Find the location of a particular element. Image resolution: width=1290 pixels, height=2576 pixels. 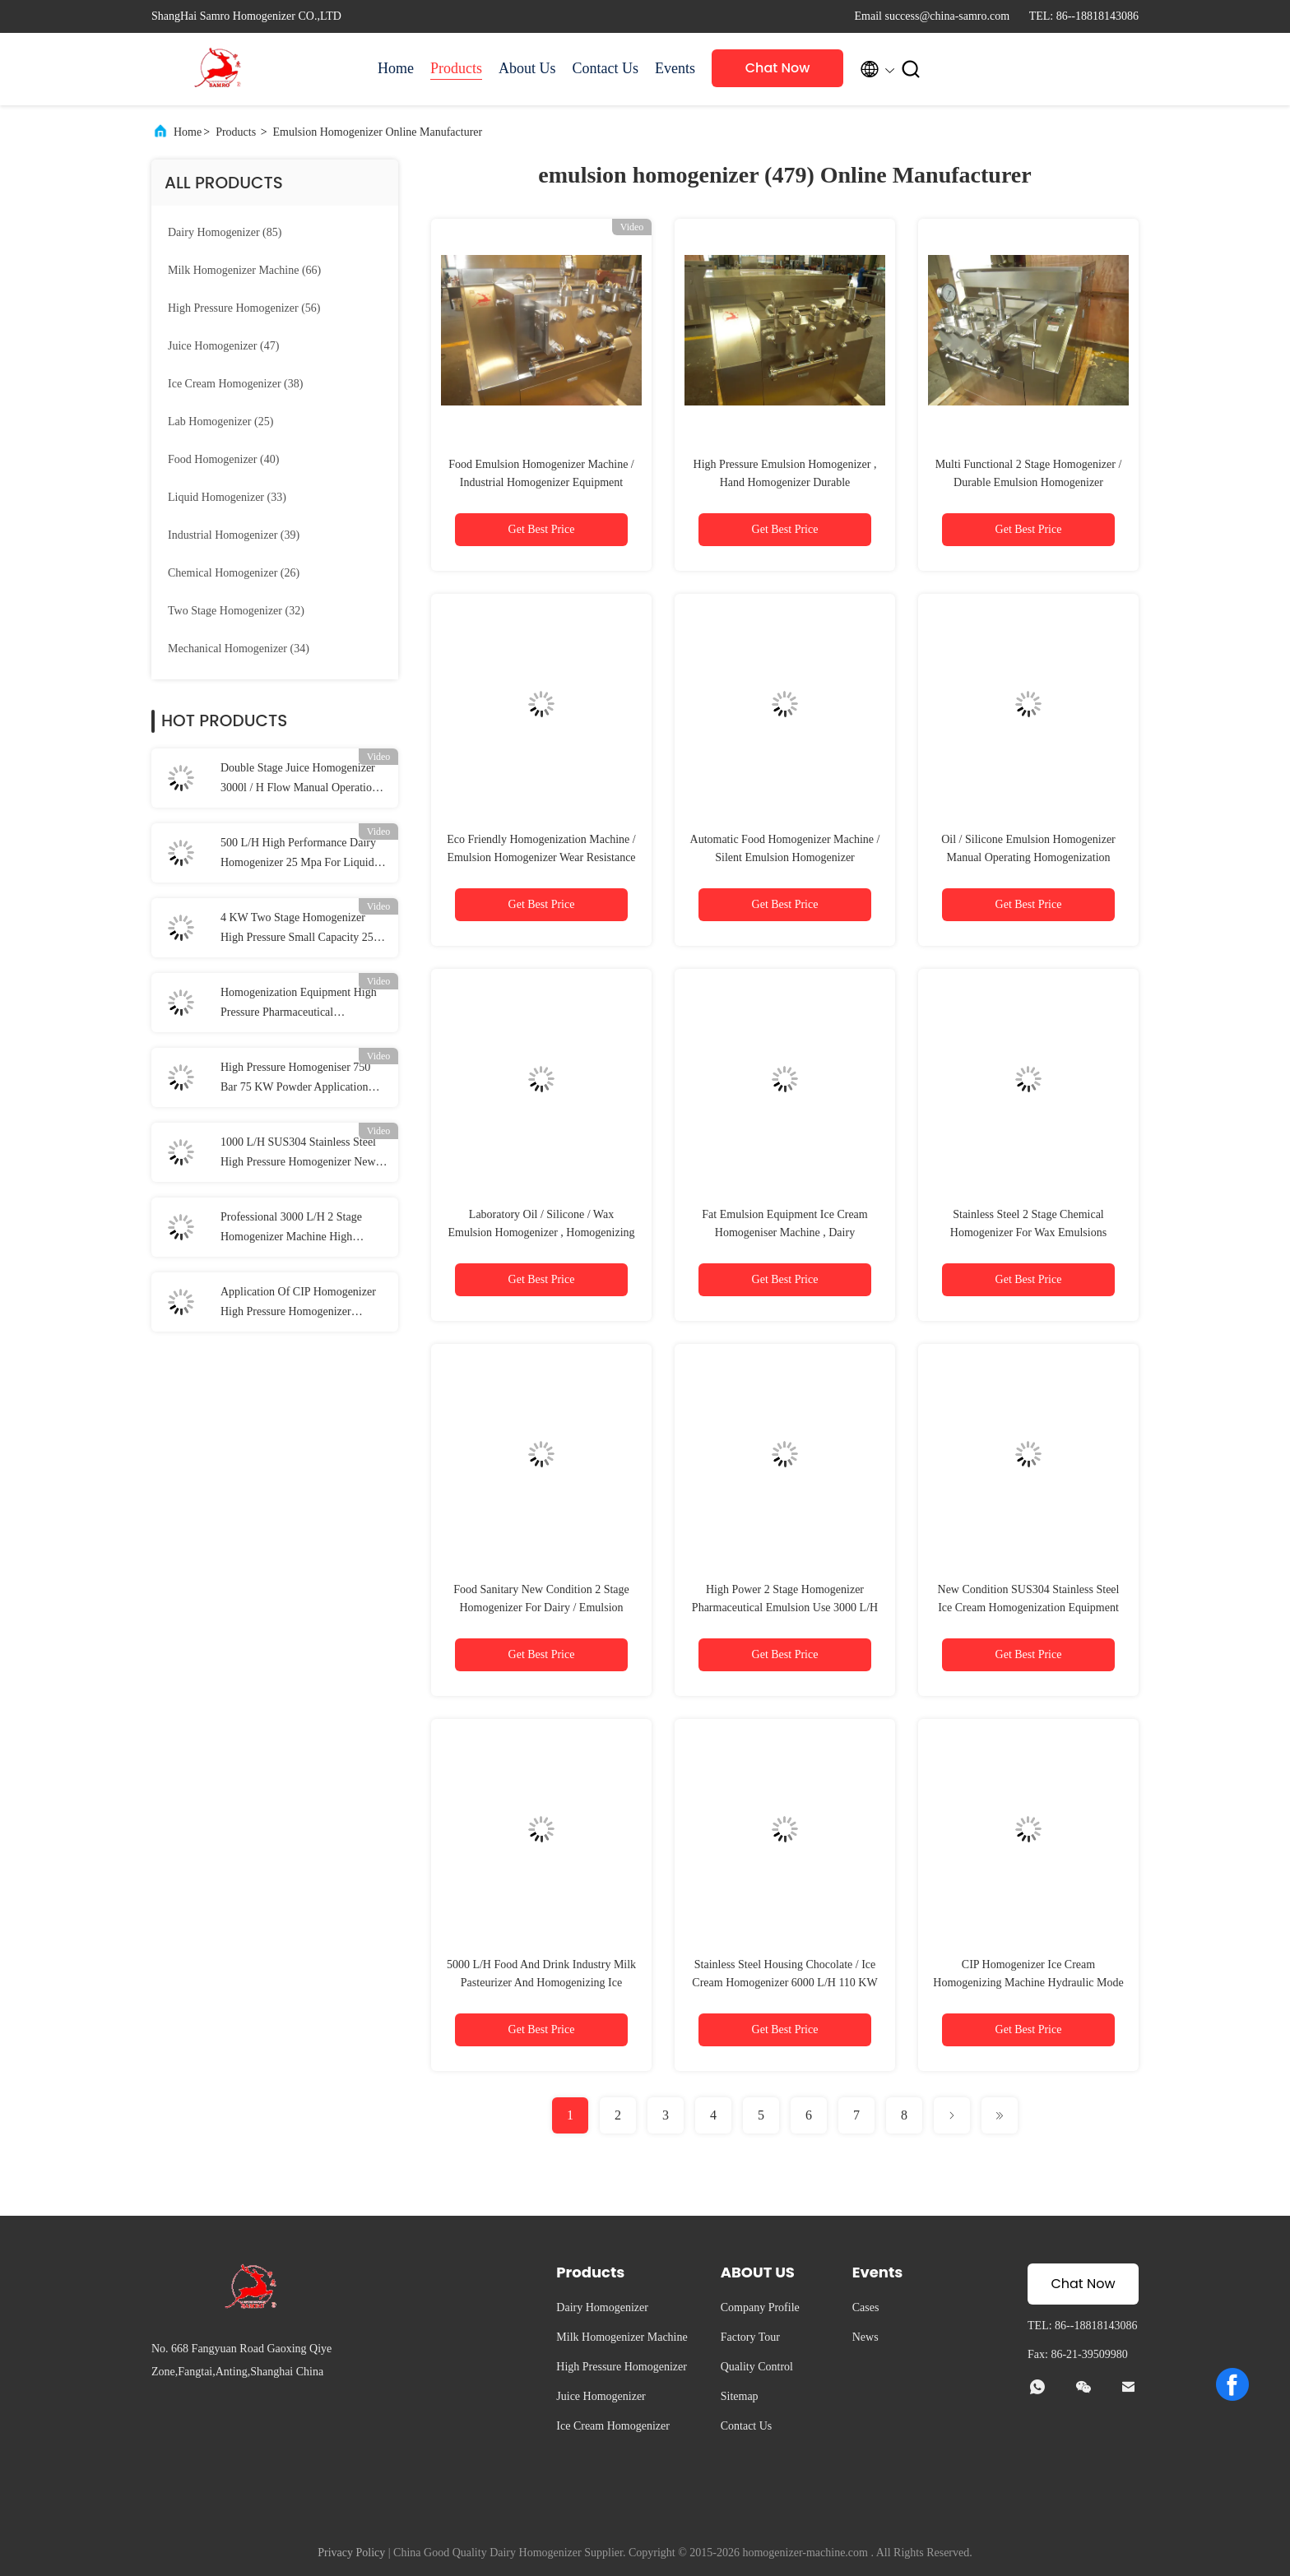

(34) is located at coordinates (238, 648).